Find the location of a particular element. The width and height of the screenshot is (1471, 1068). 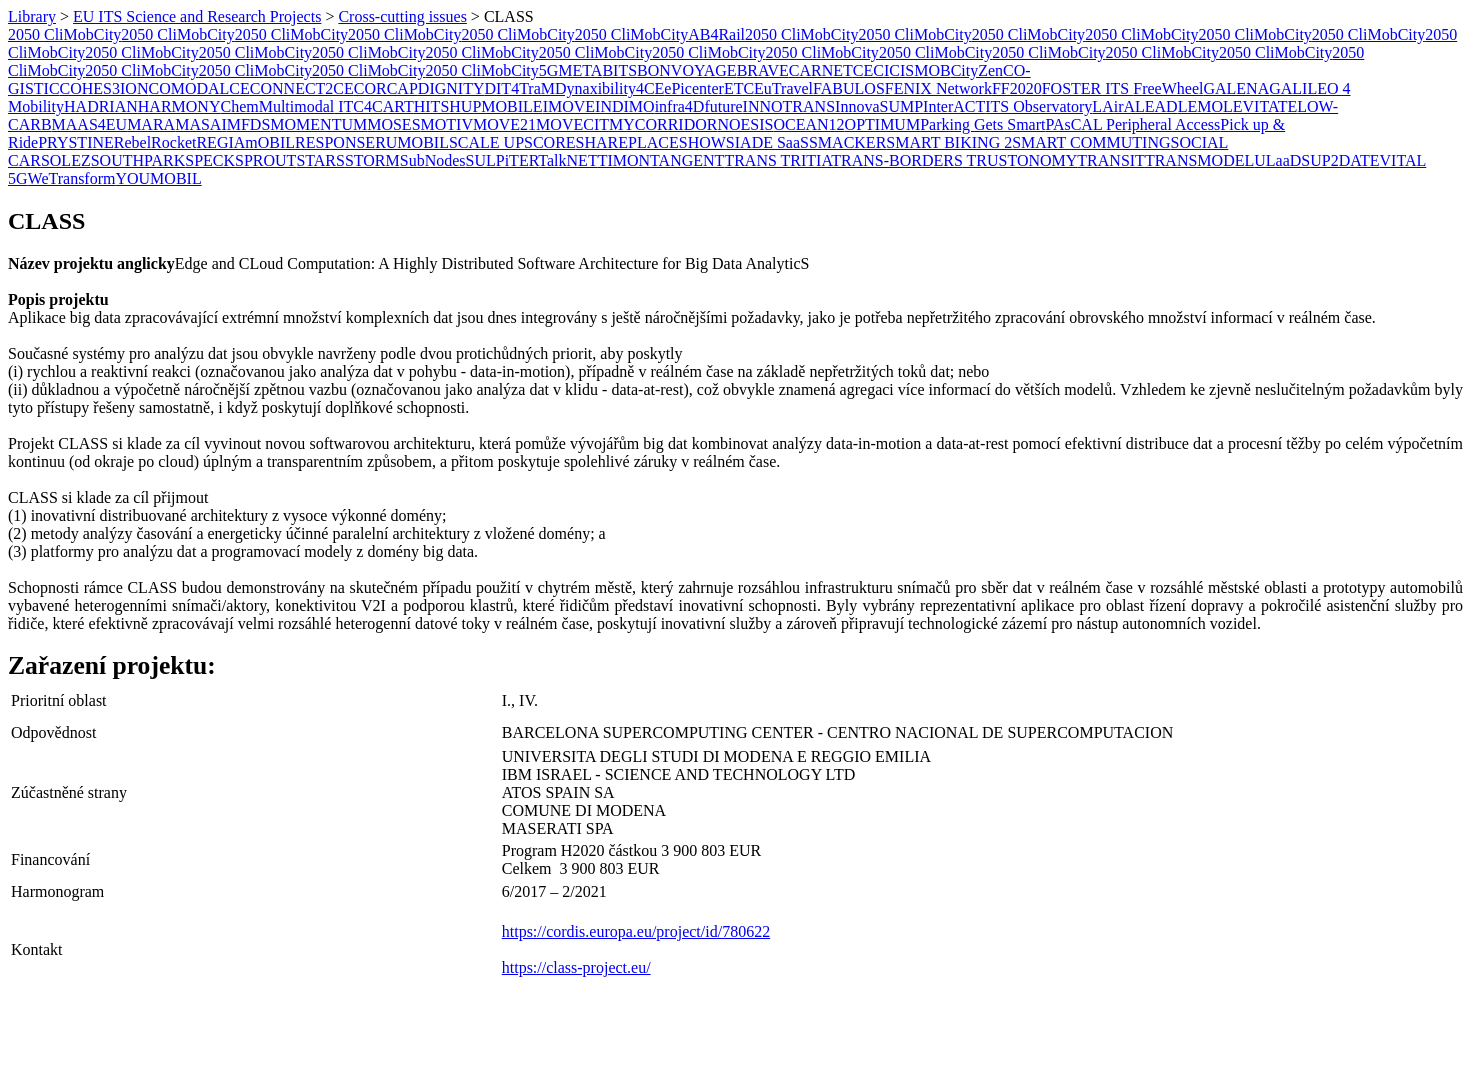

InnovaSUMP is located at coordinates (879, 106).